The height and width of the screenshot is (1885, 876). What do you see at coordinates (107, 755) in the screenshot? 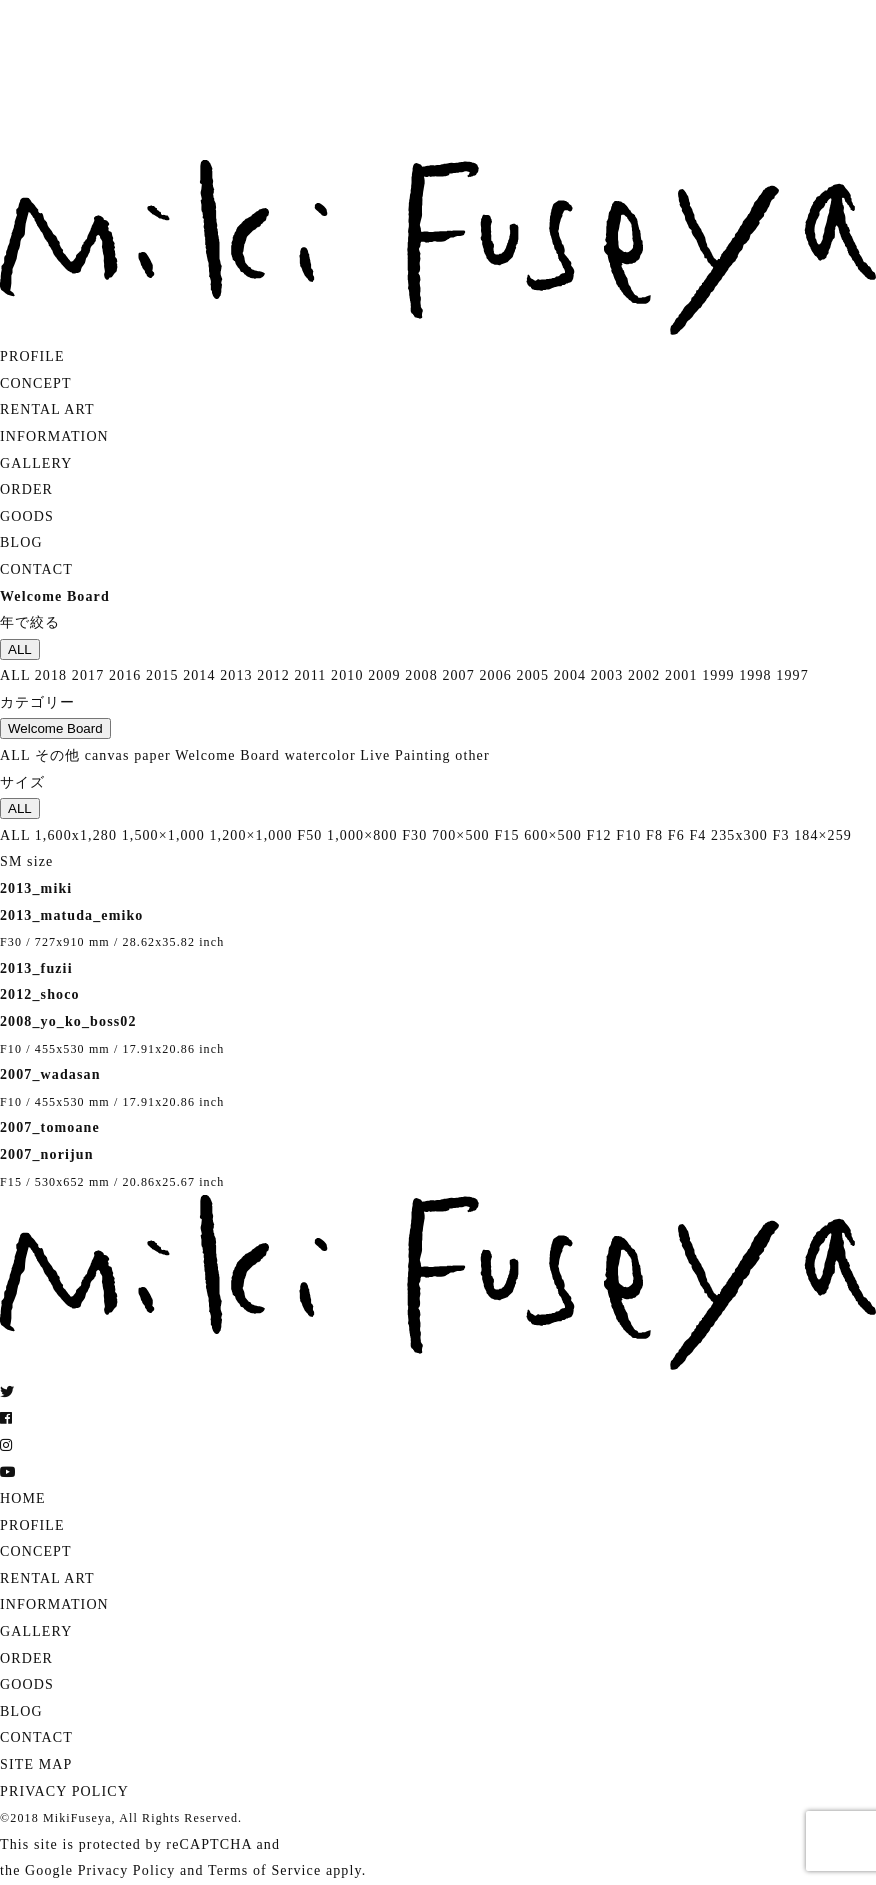
I see `canvas` at bounding box center [107, 755].